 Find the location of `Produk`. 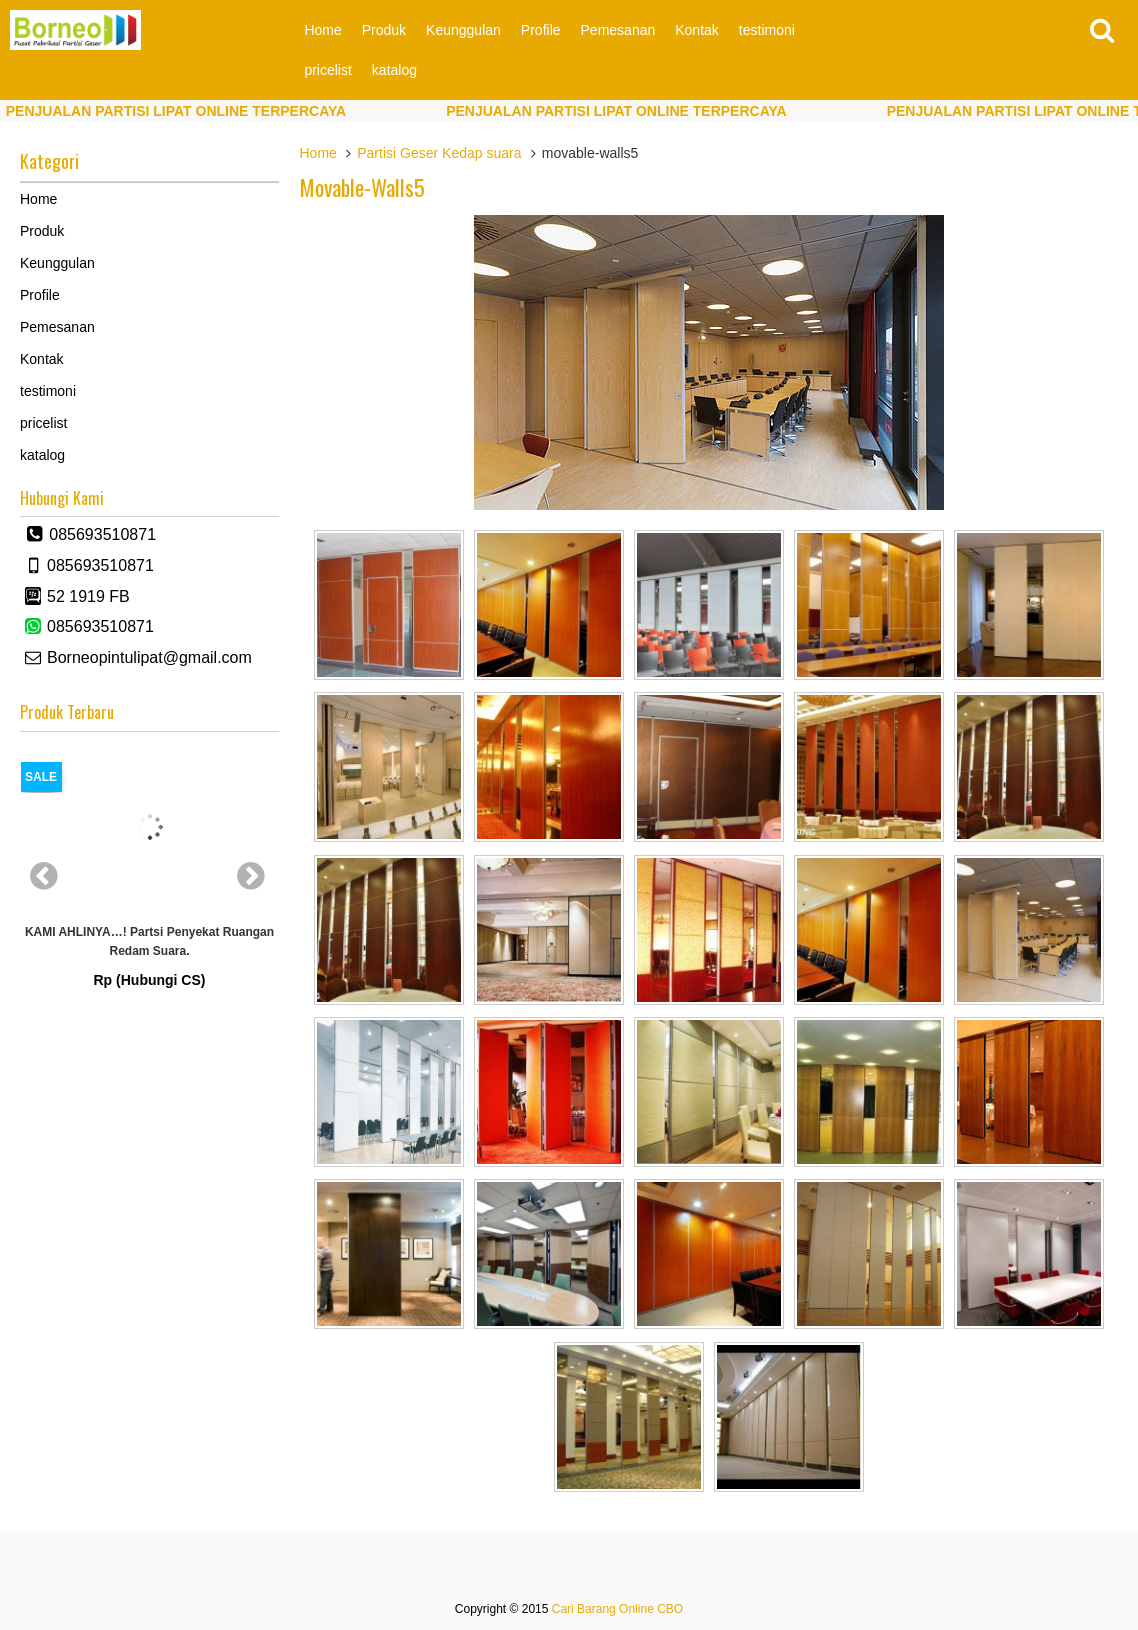

Produk is located at coordinates (384, 30).